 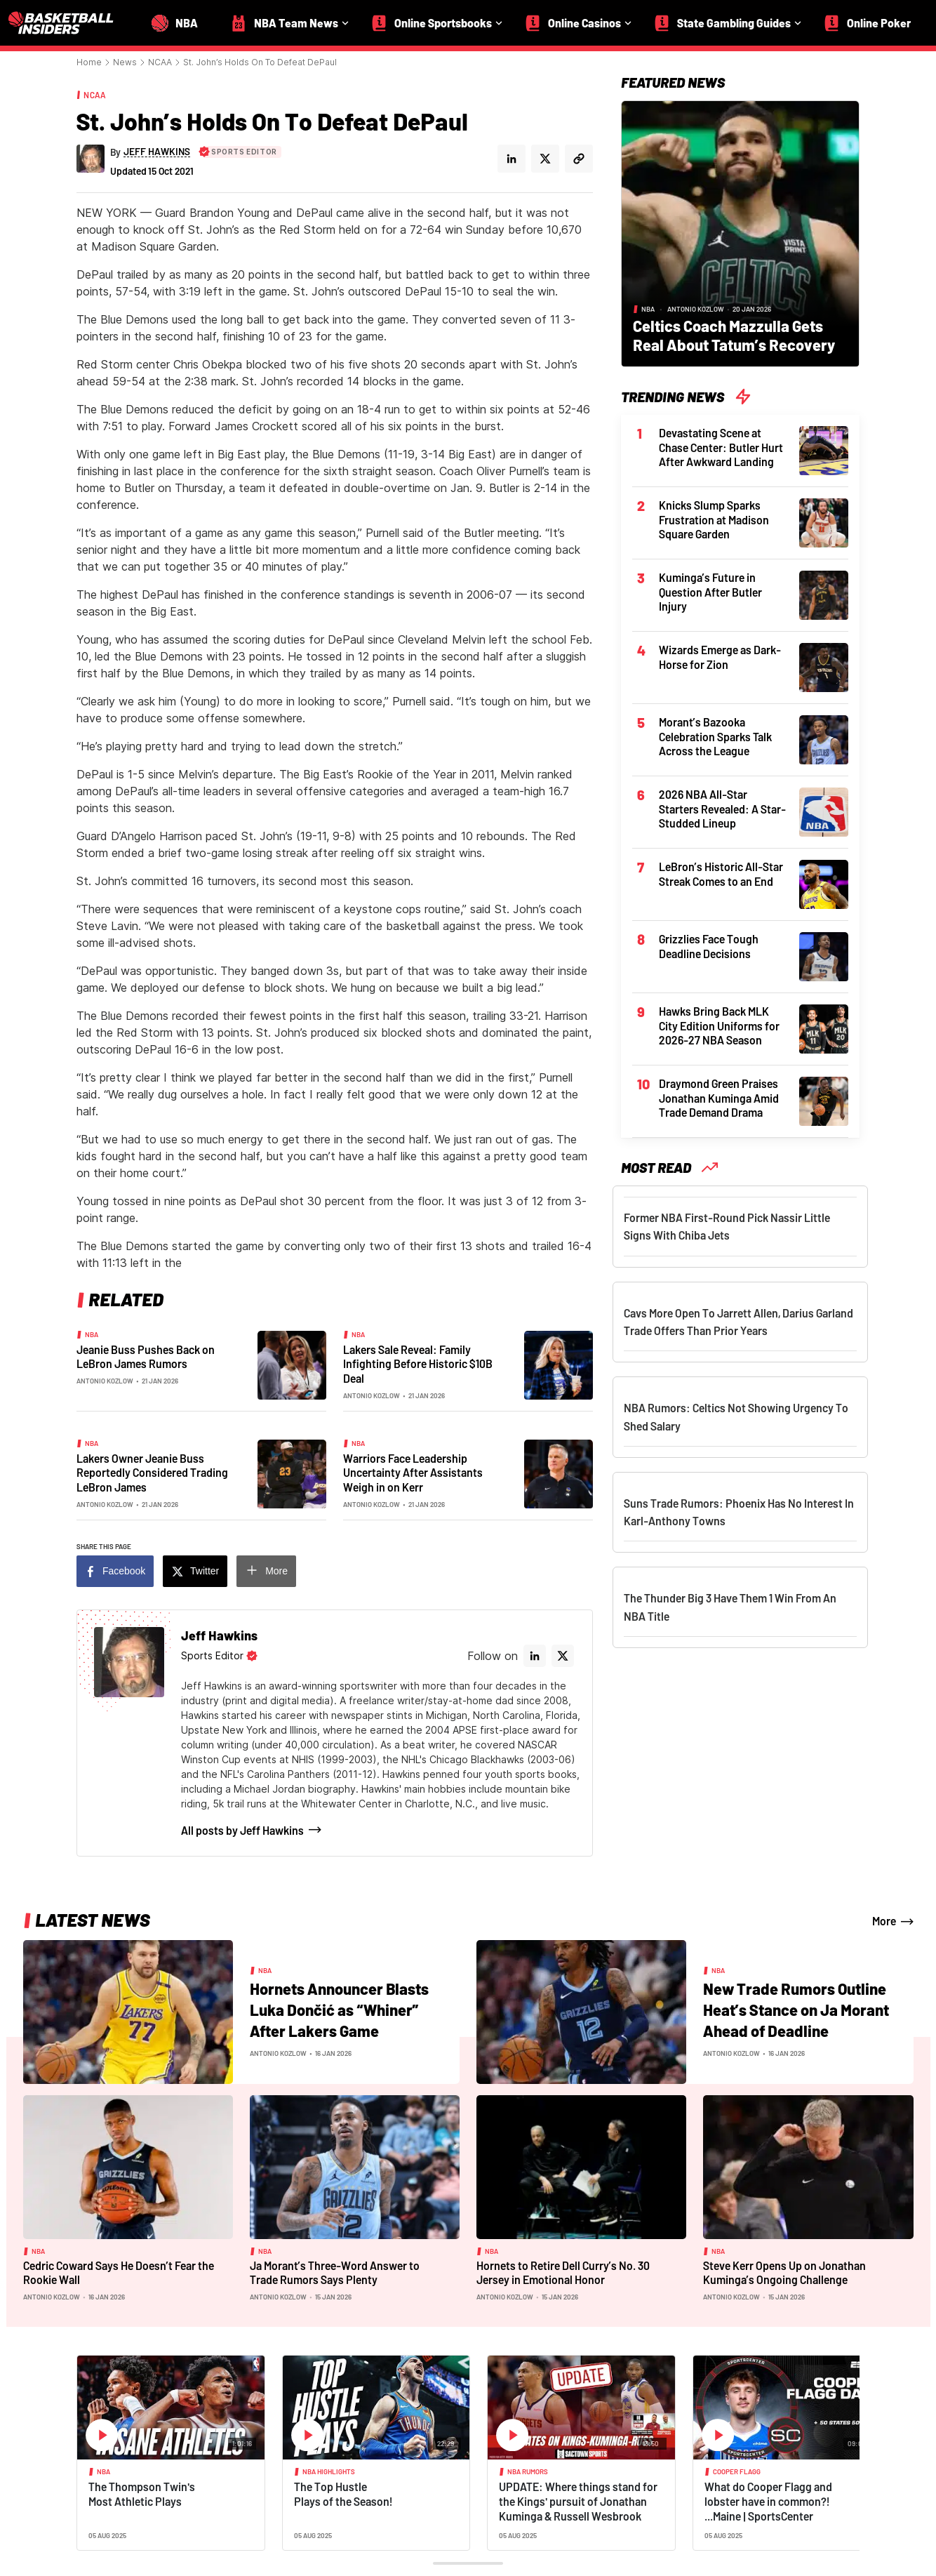 I want to click on Lakers Sale Reveal: Family Infighting Before Historic $10B Deal, so click(x=418, y=1364).